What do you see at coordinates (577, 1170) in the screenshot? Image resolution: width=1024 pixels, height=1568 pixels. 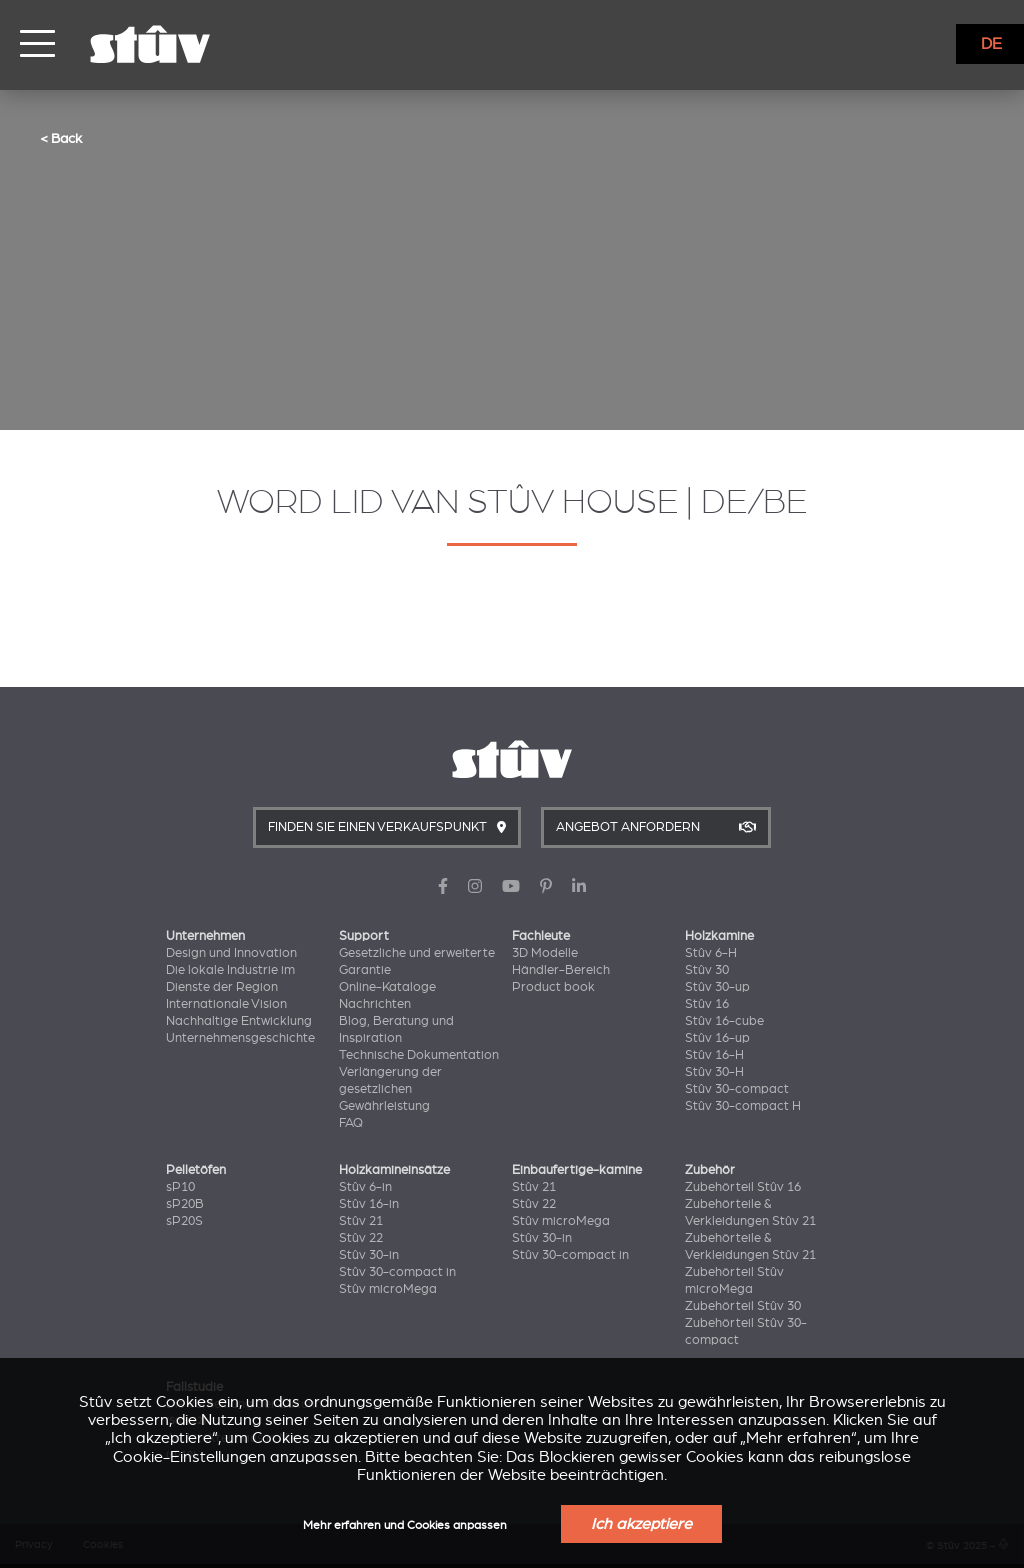 I see `Einbaufertige-kamine` at bounding box center [577, 1170].